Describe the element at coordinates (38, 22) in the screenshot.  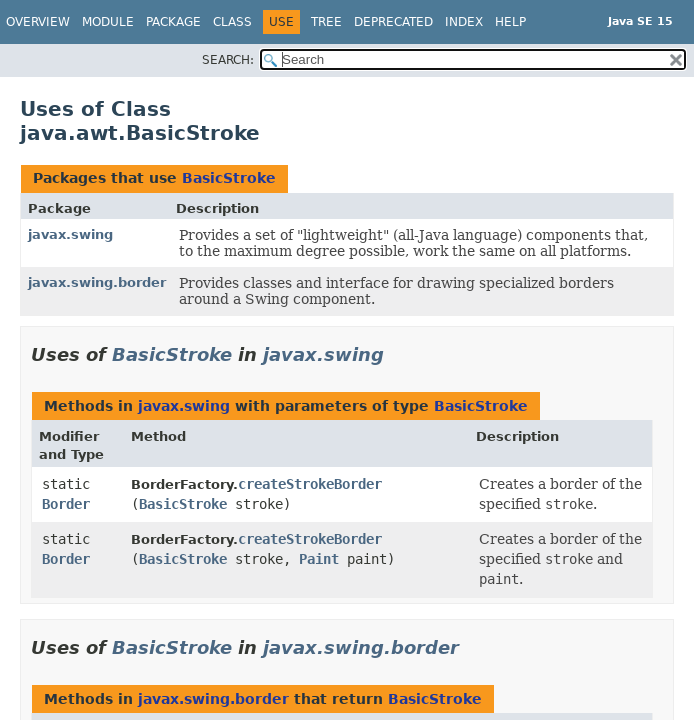
I see `Overview` at that location.